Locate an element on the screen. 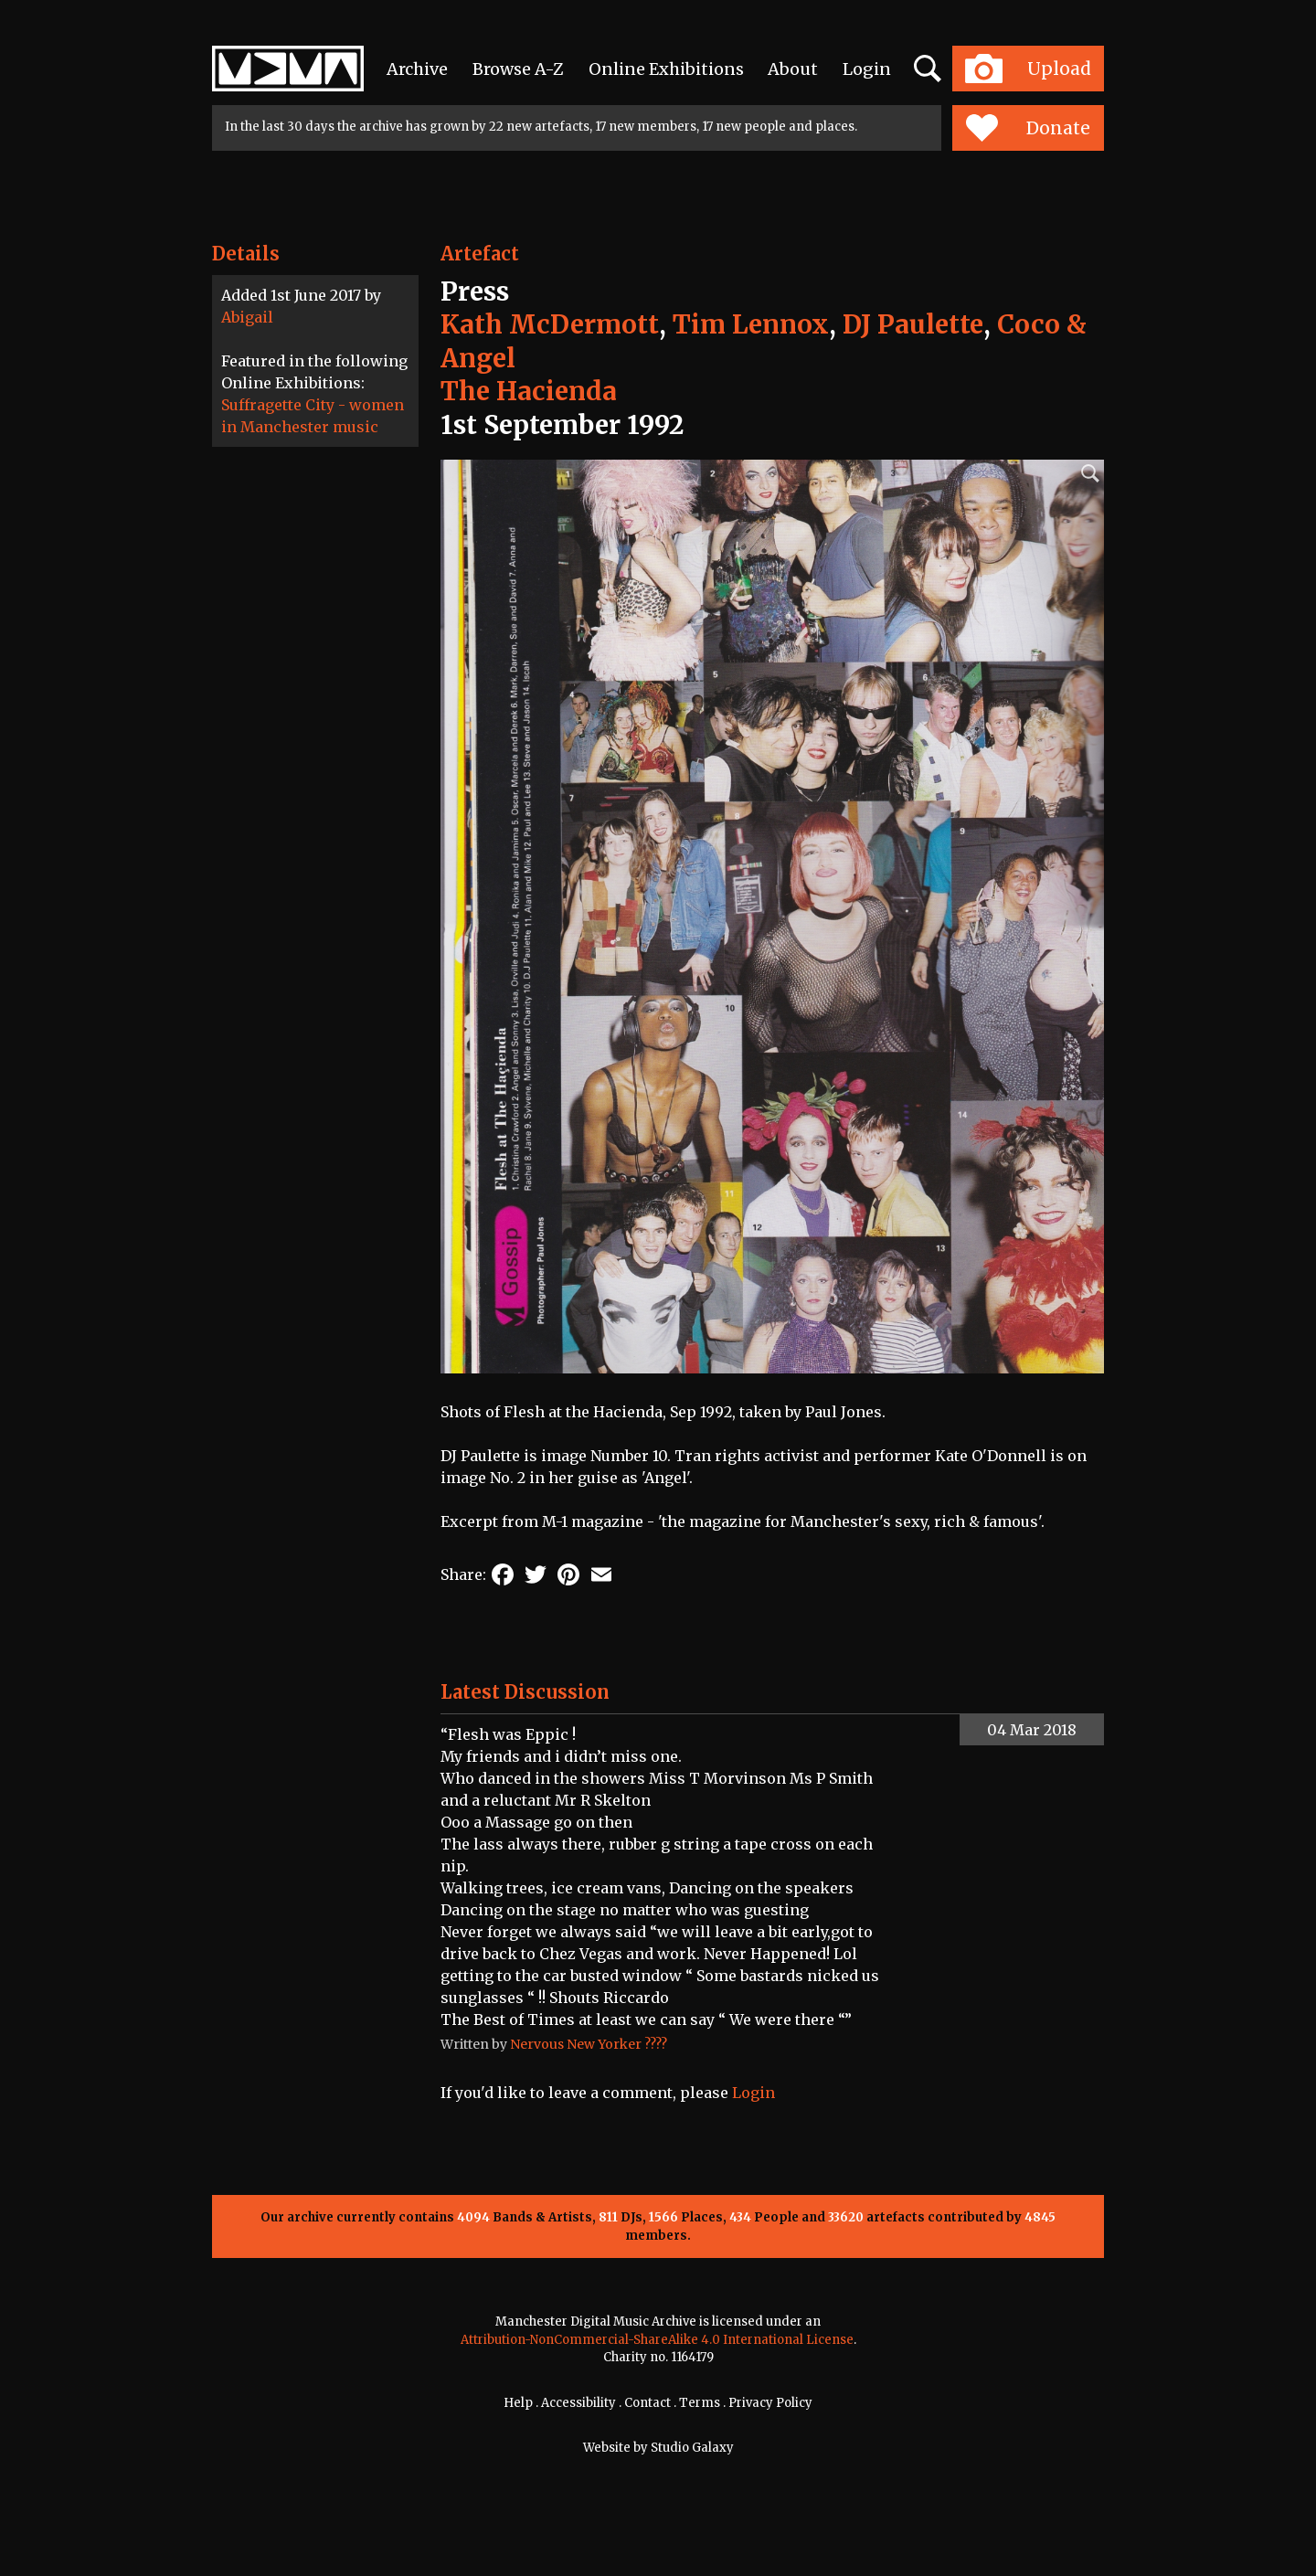 The image size is (1316, 2576). Help is located at coordinates (518, 2403).